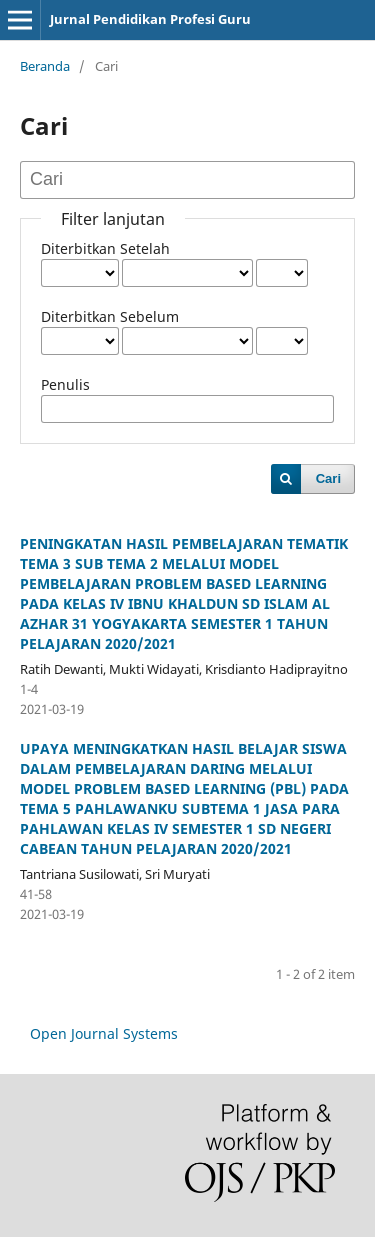 This screenshot has height=1237, width=375. What do you see at coordinates (45, 66) in the screenshot?
I see `Beranda` at bounding box center [45, 66].